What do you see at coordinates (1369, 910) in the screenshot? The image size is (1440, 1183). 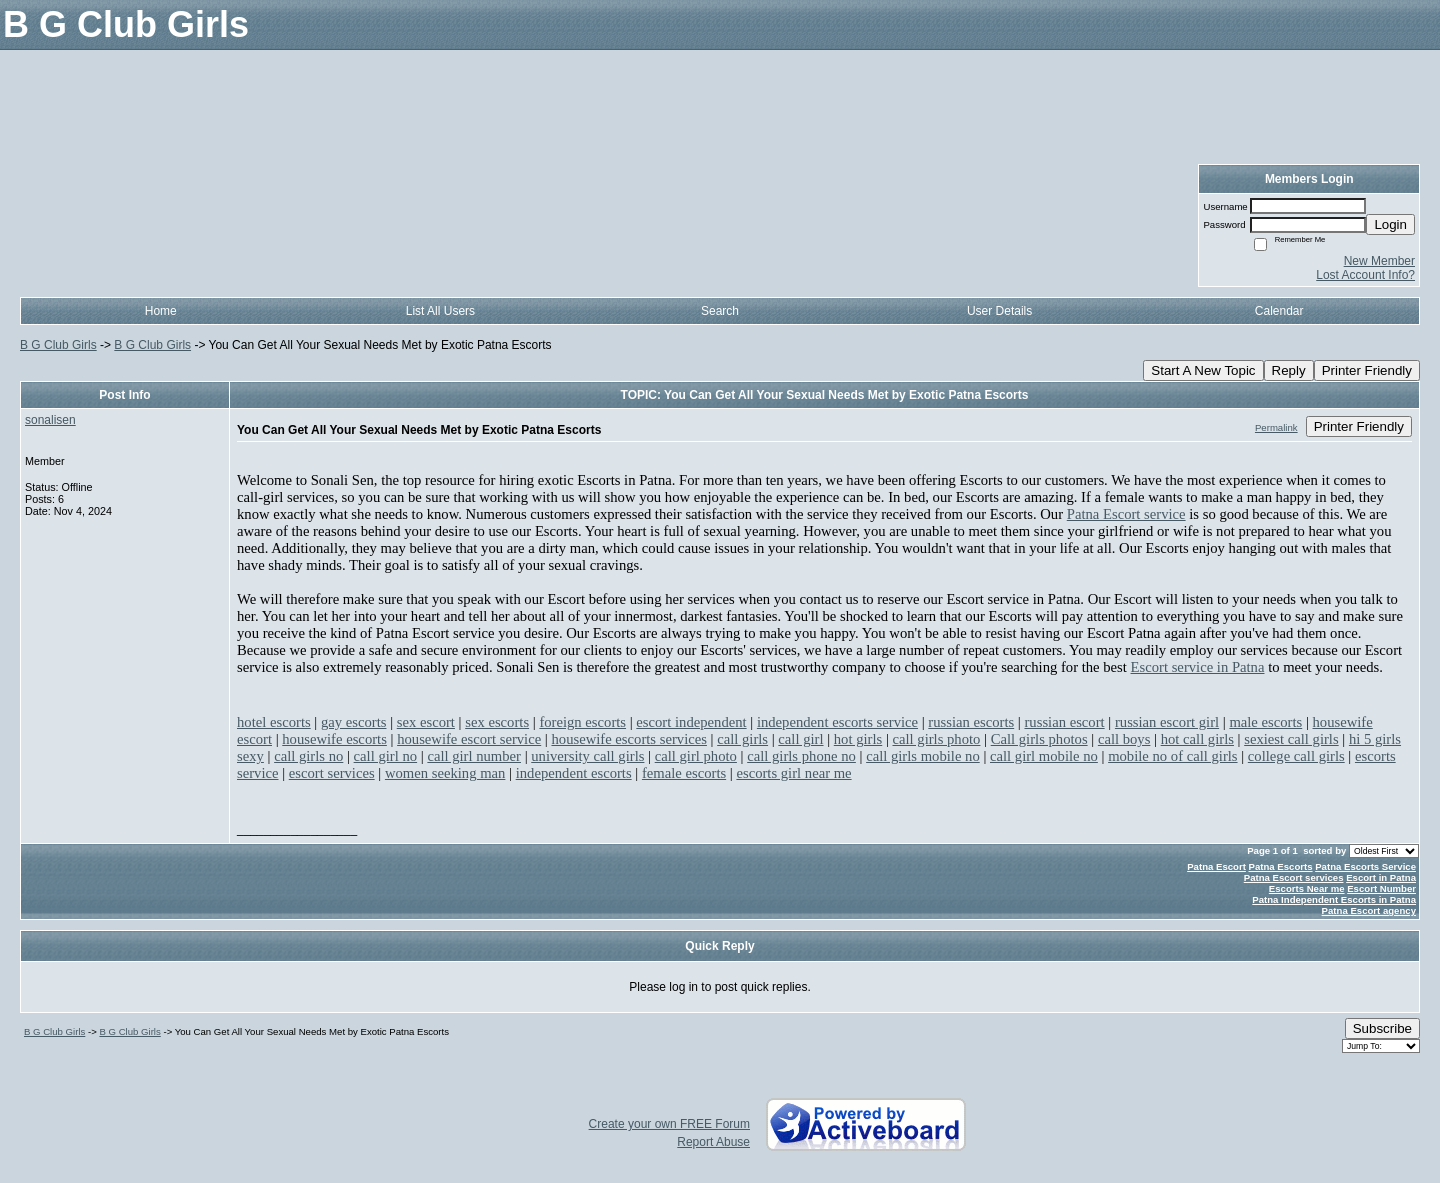 I see `Patna Escort agency` at bounding box center [1369, 910].